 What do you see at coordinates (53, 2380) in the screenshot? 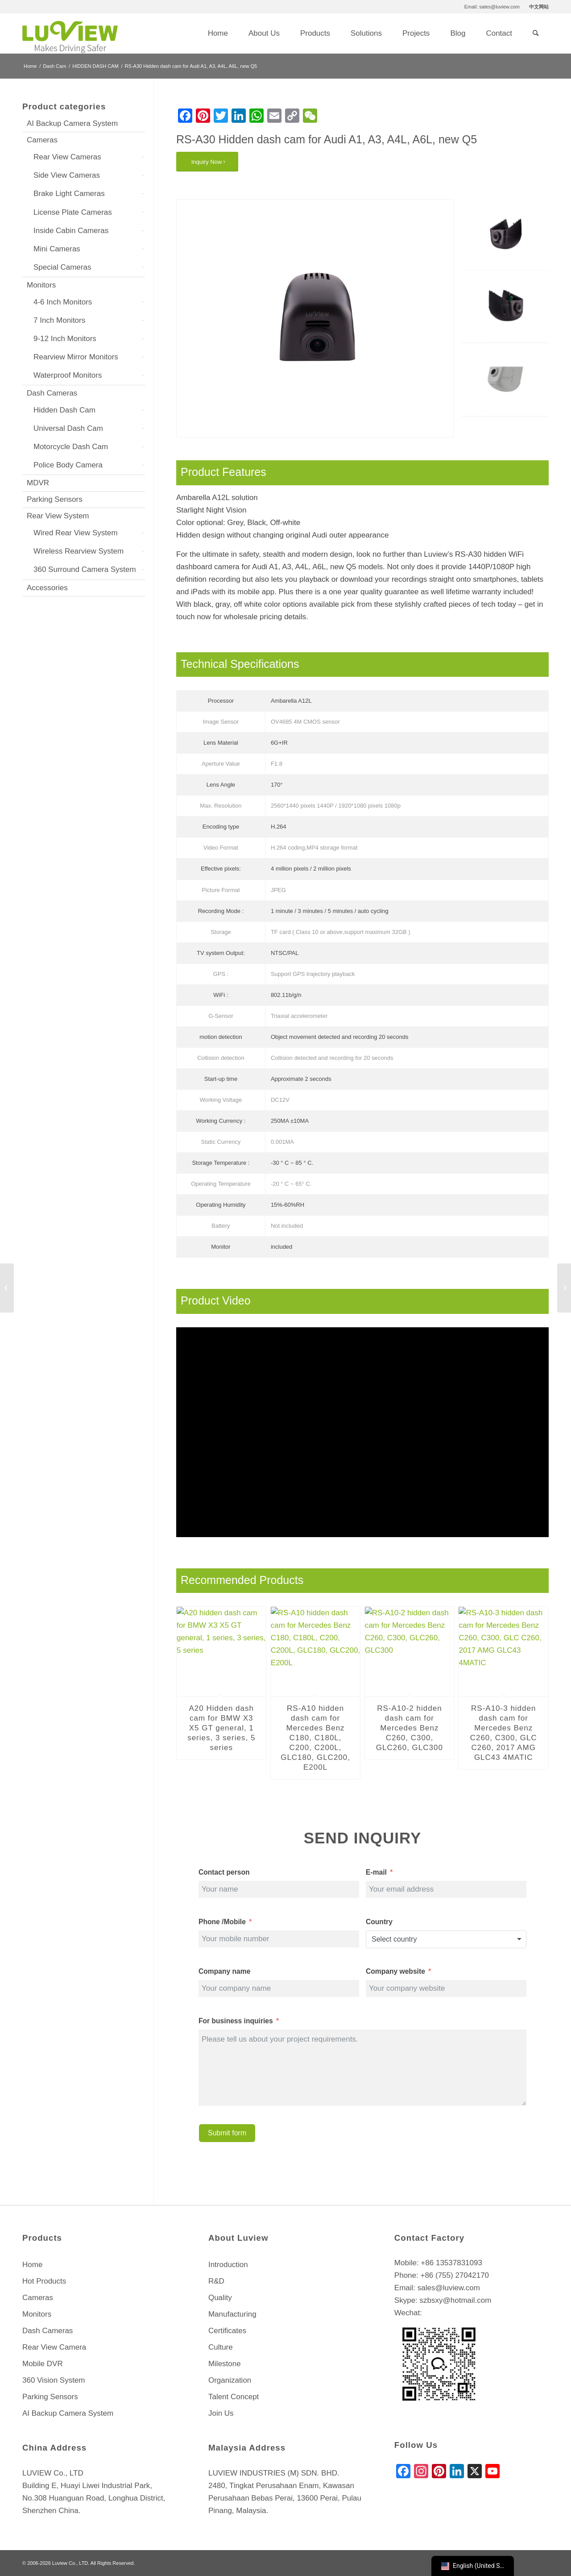
I see `360 Vision System` at bounding box center [53, 2380].